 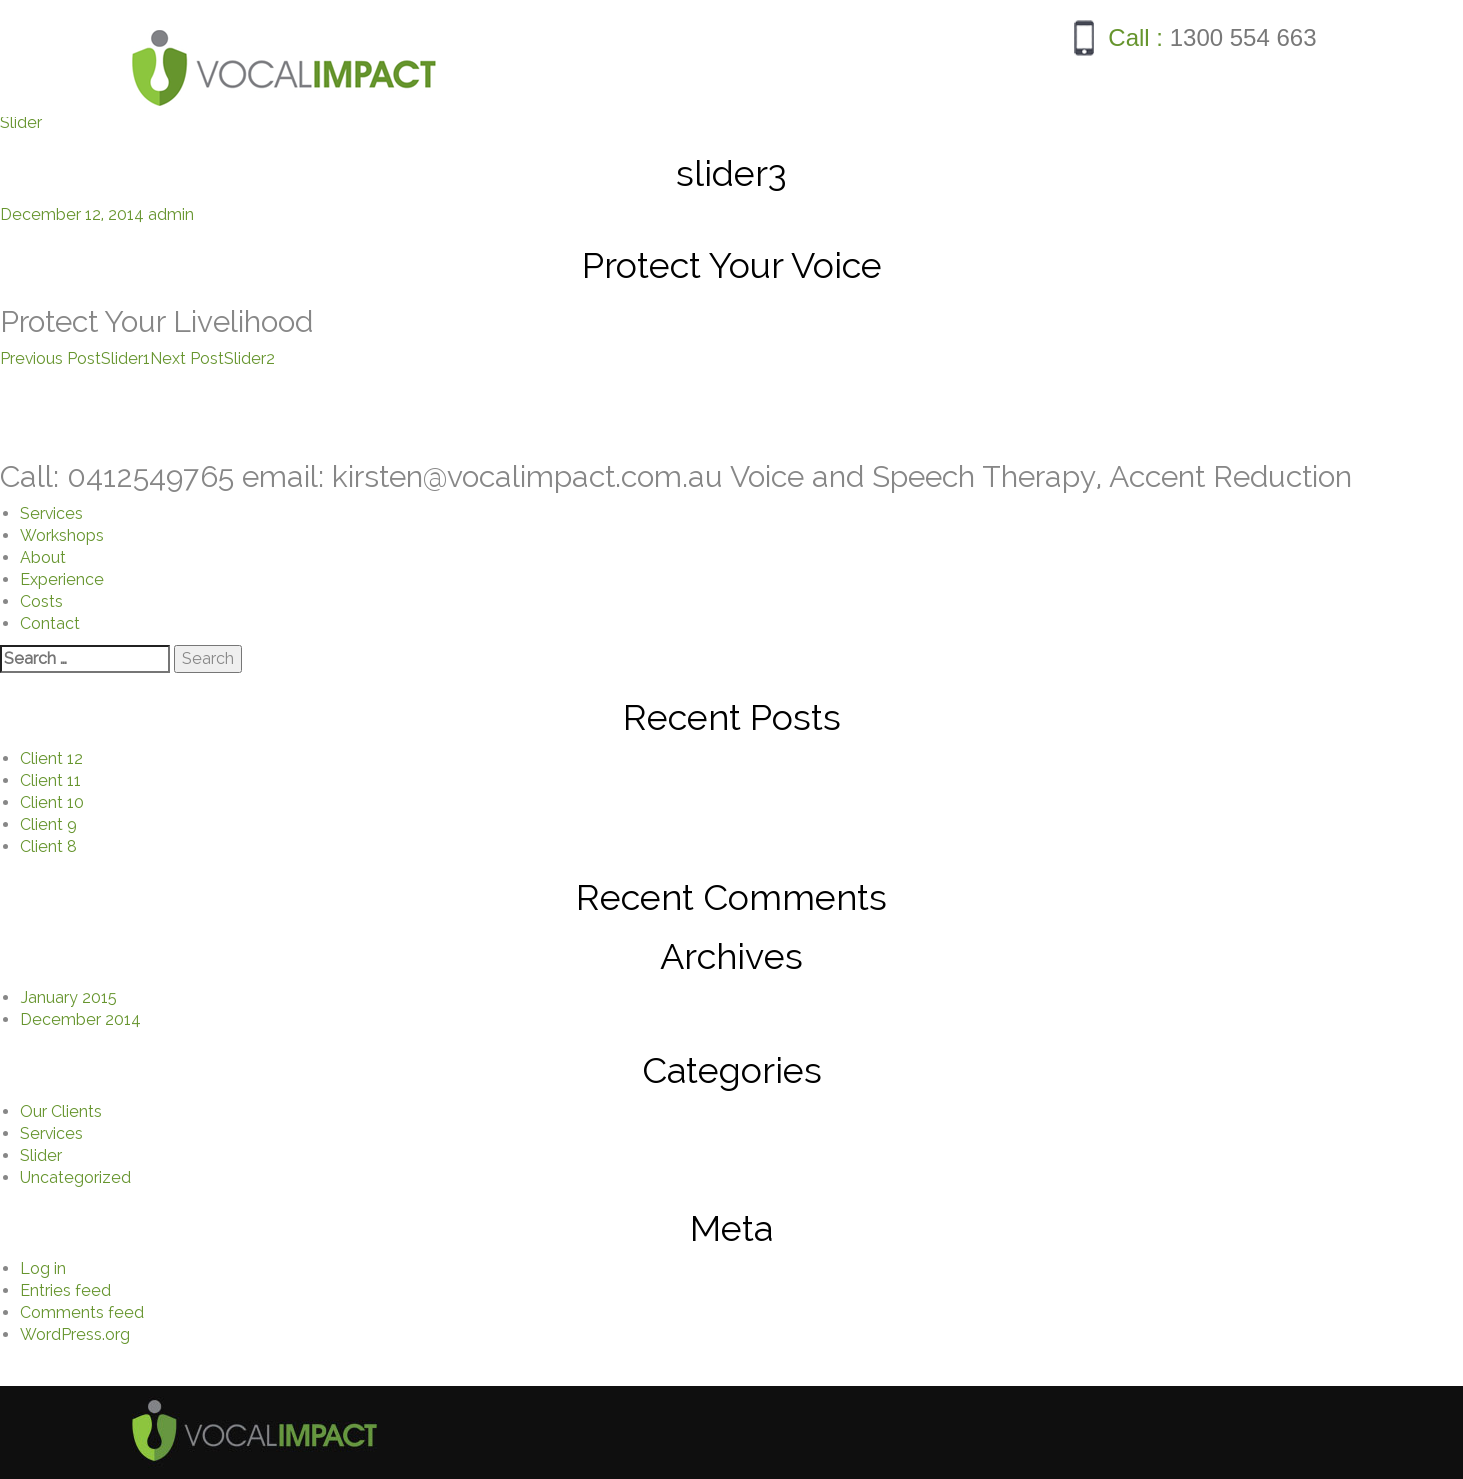 I want to click on Slider1, so click(x=75, y=358).